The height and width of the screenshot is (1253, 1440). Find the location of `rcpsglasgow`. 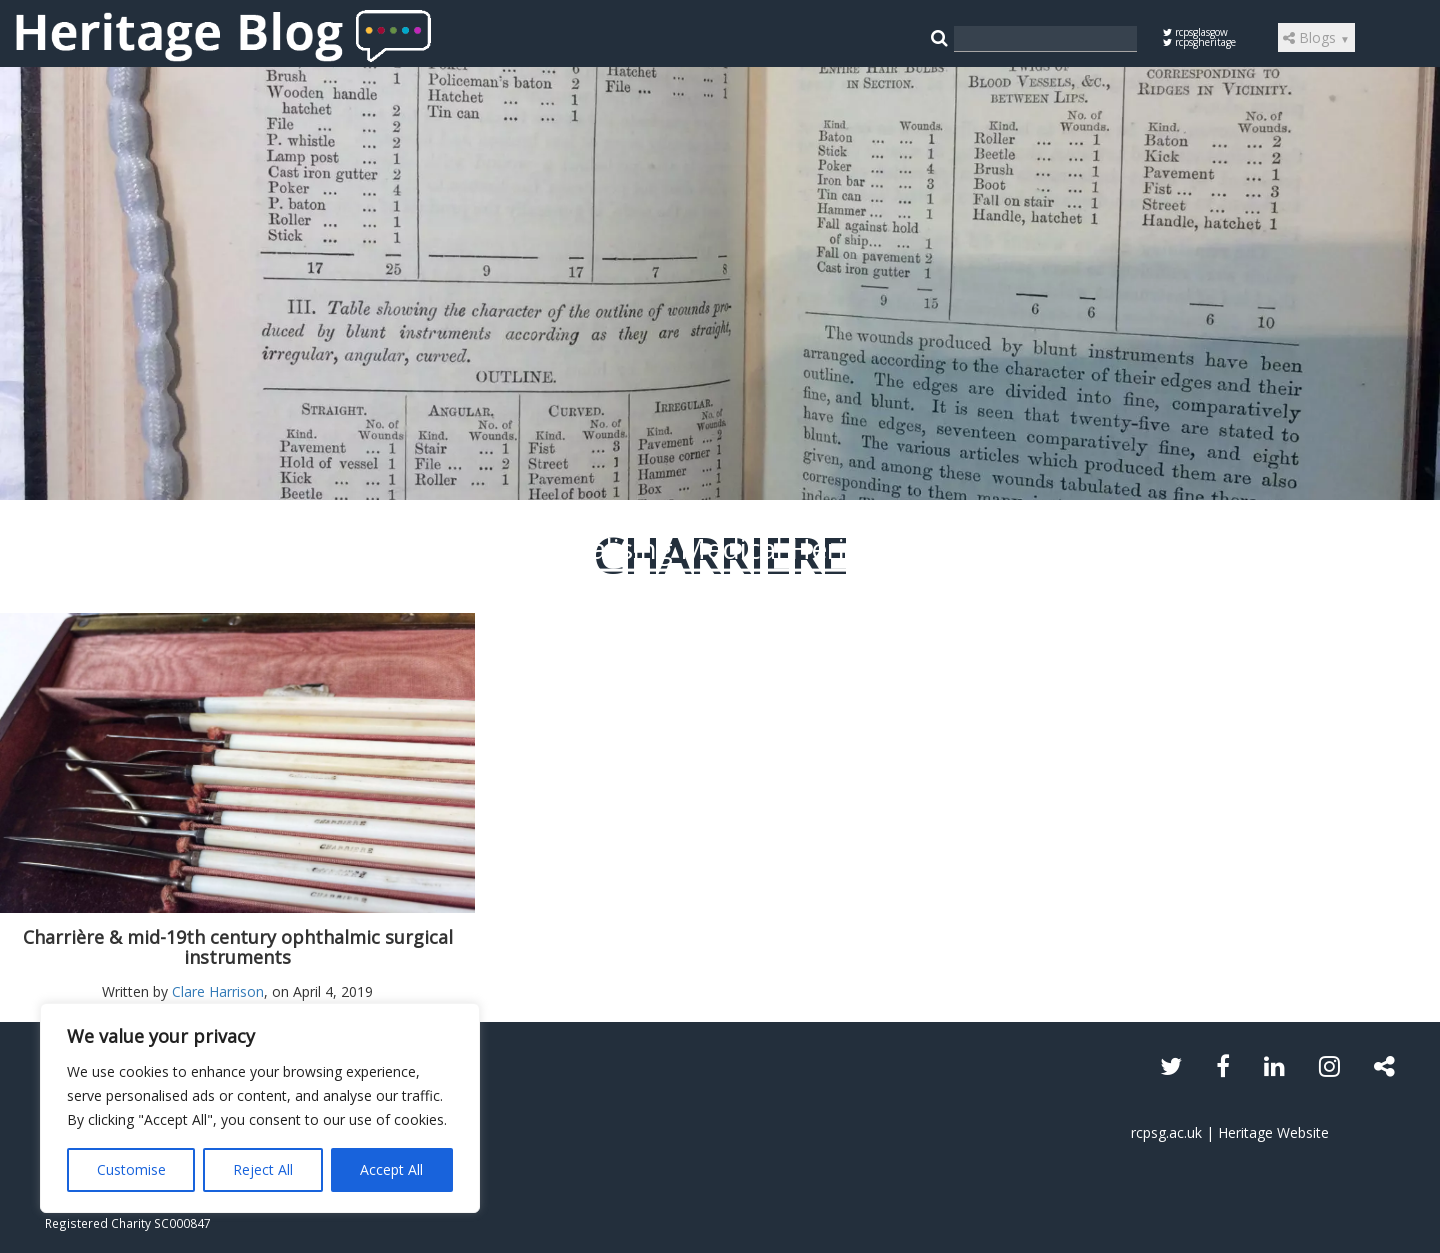

rcpsglasgow is located at coordinates (1195, 32).